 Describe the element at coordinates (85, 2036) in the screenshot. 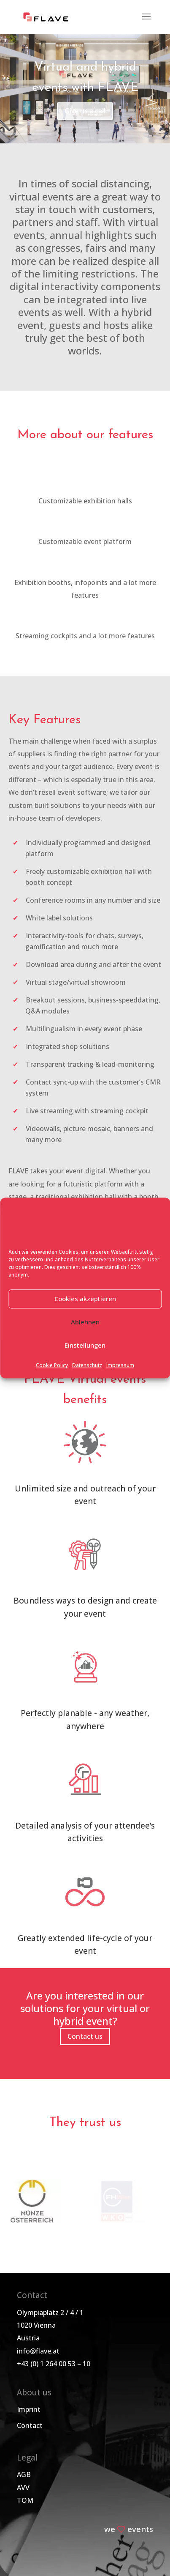

I see `Contact us` at that location.